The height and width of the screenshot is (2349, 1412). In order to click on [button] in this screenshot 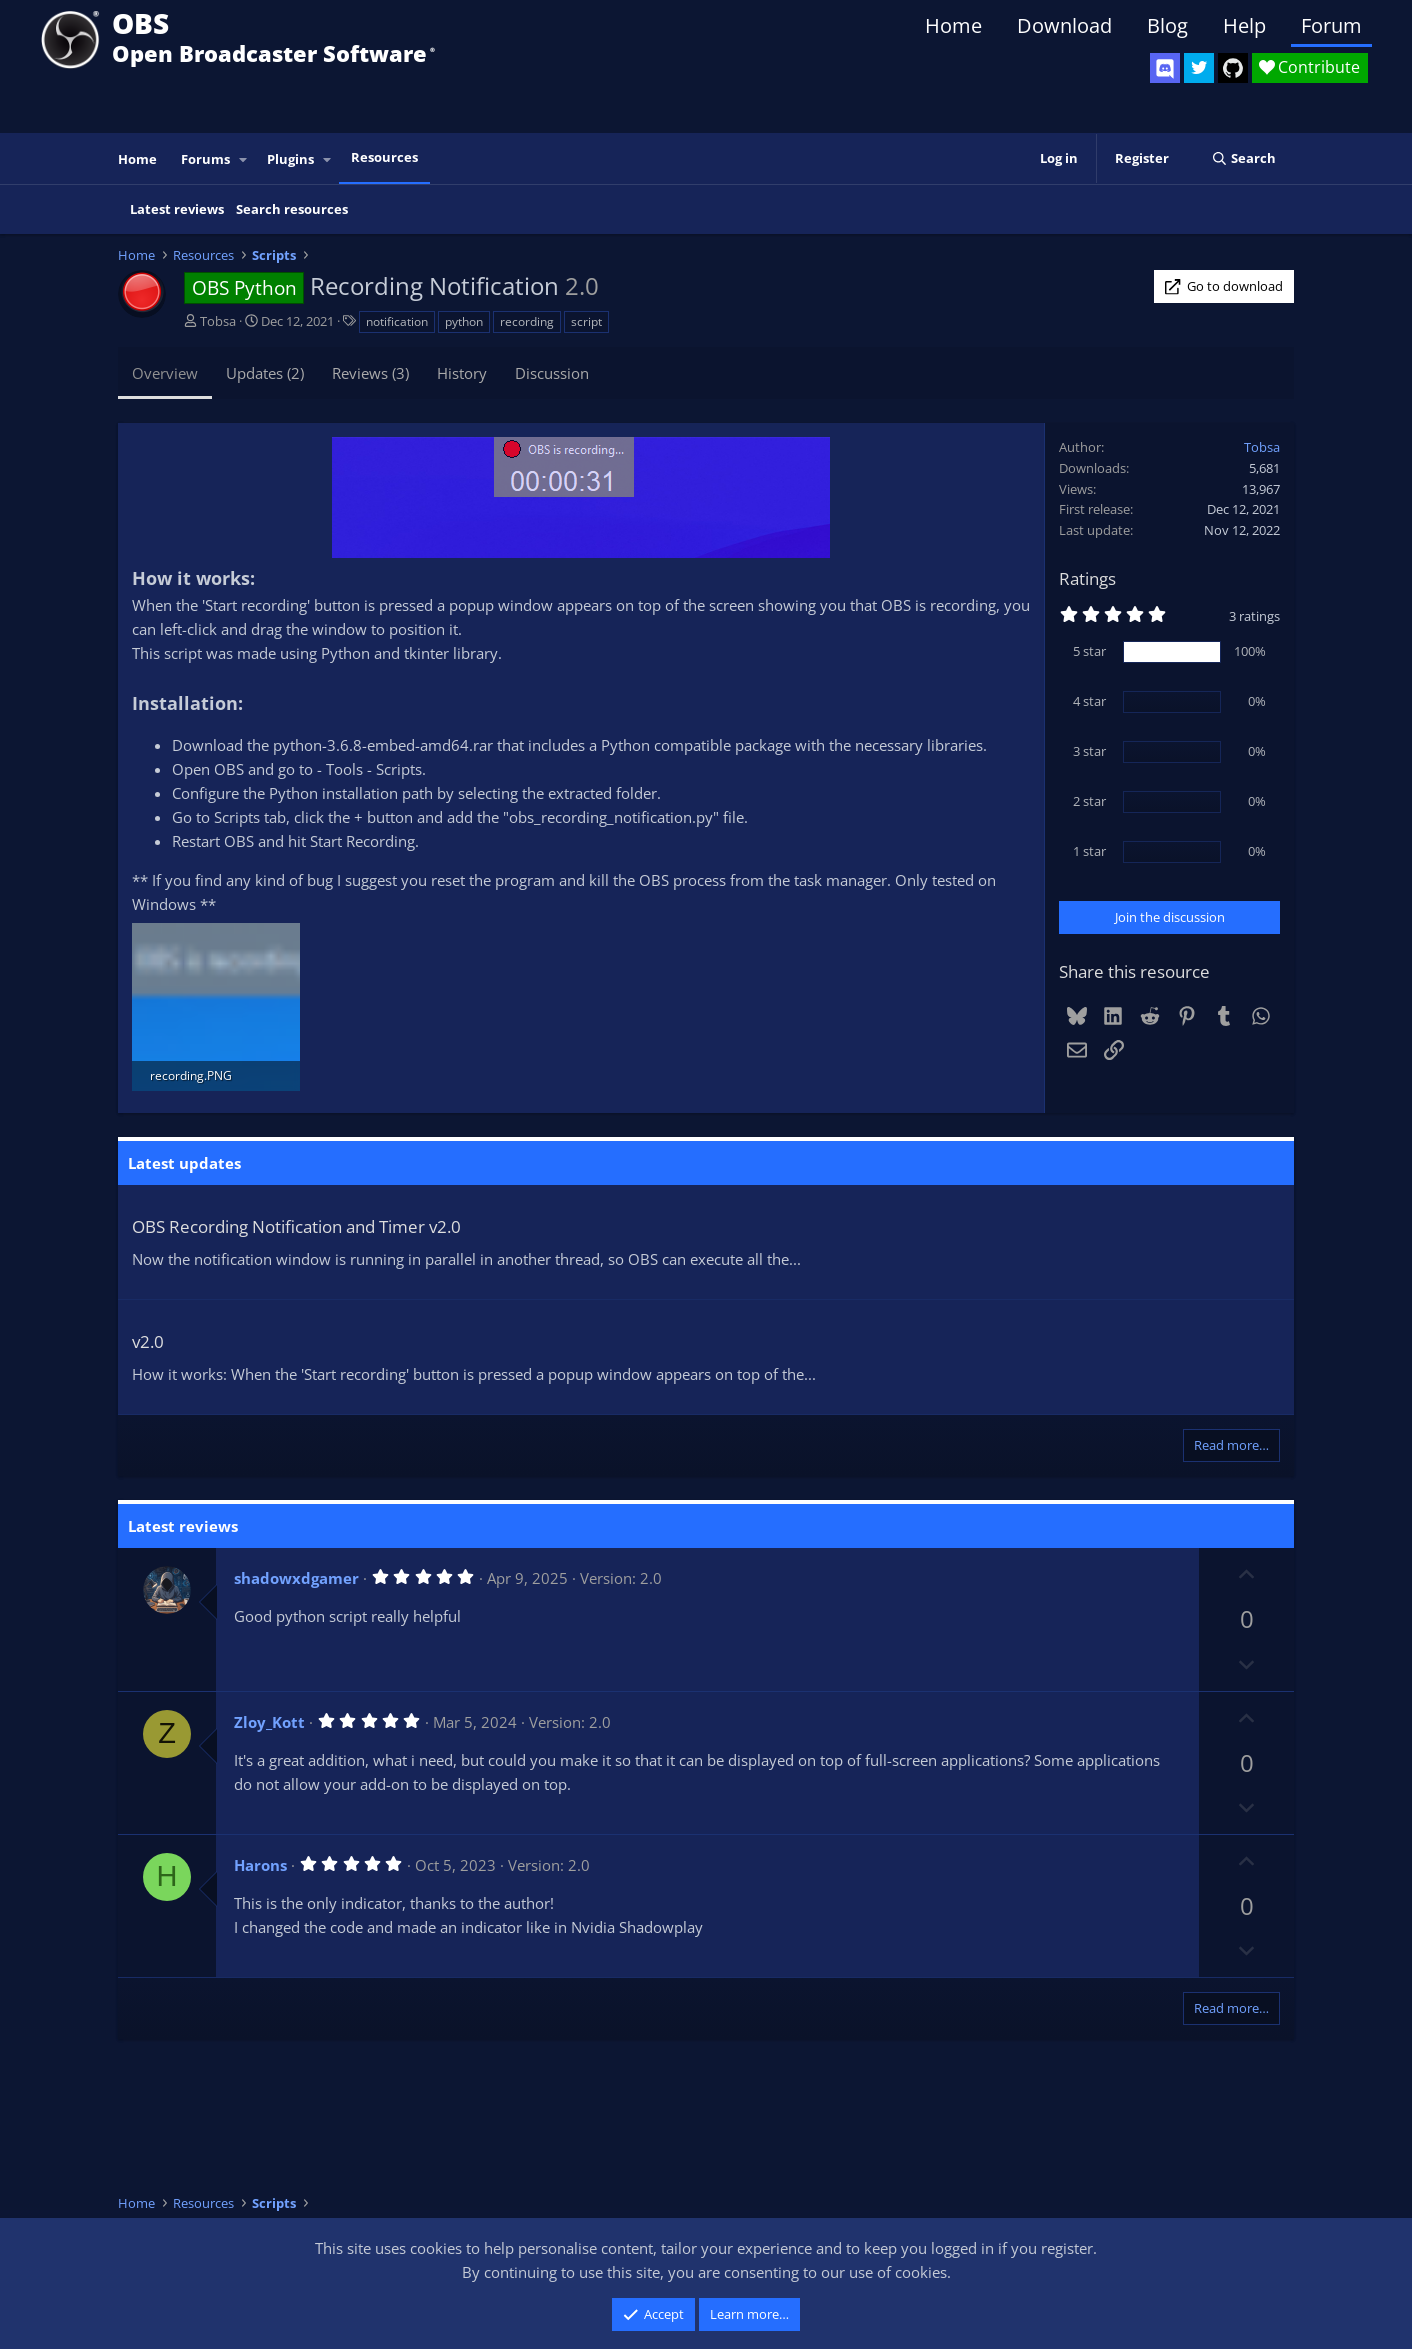, I will do `click(244, 159)`.